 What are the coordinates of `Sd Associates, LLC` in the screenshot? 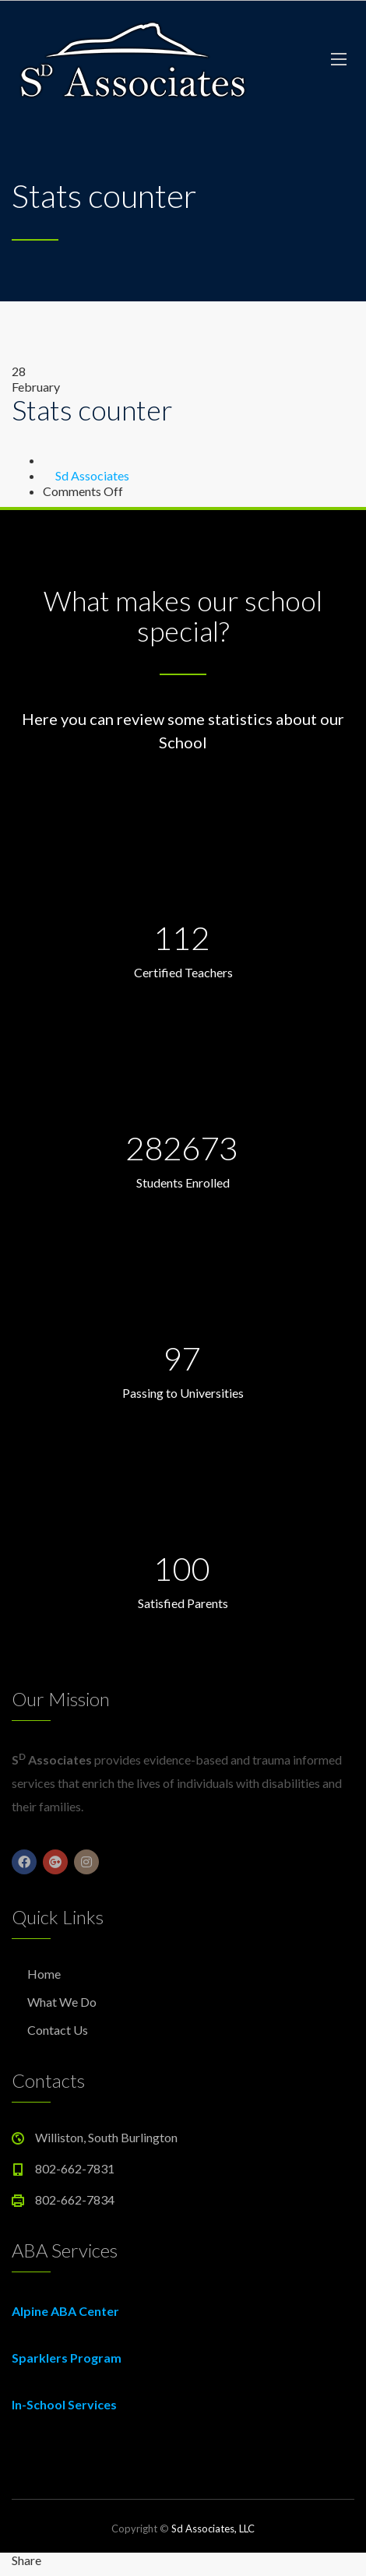 It's located at (213, 2528).